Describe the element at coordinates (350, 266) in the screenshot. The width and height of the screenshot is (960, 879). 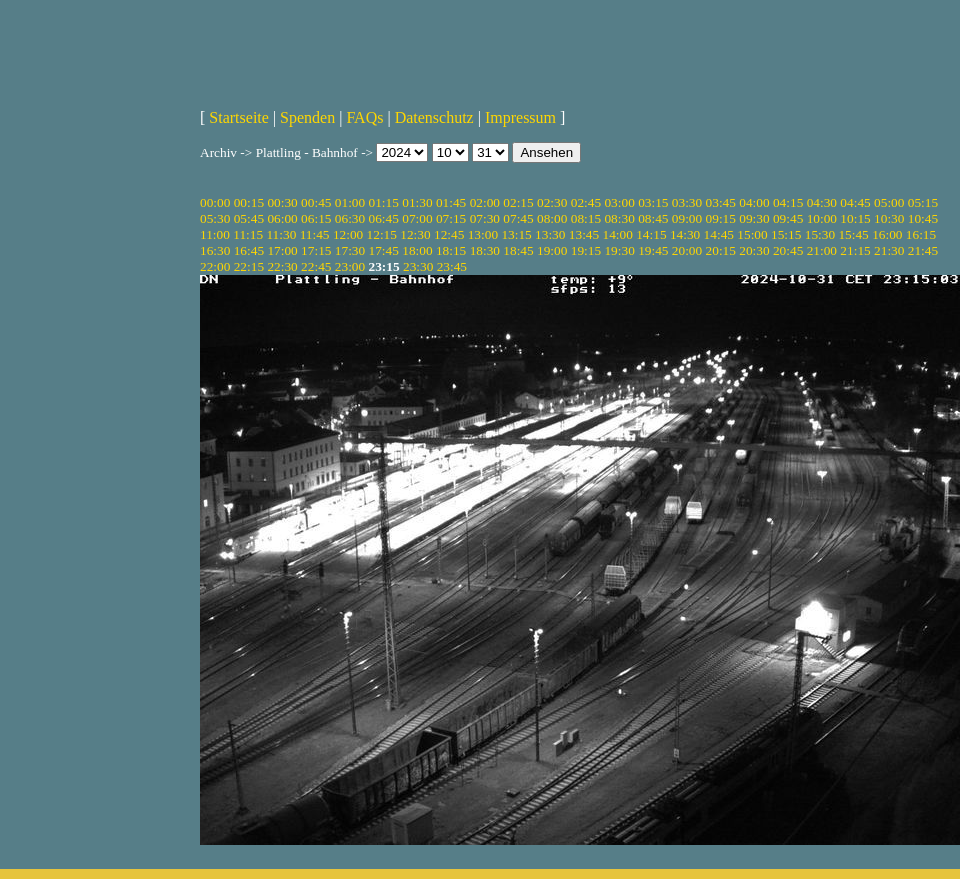
I see `23:00` at that location.